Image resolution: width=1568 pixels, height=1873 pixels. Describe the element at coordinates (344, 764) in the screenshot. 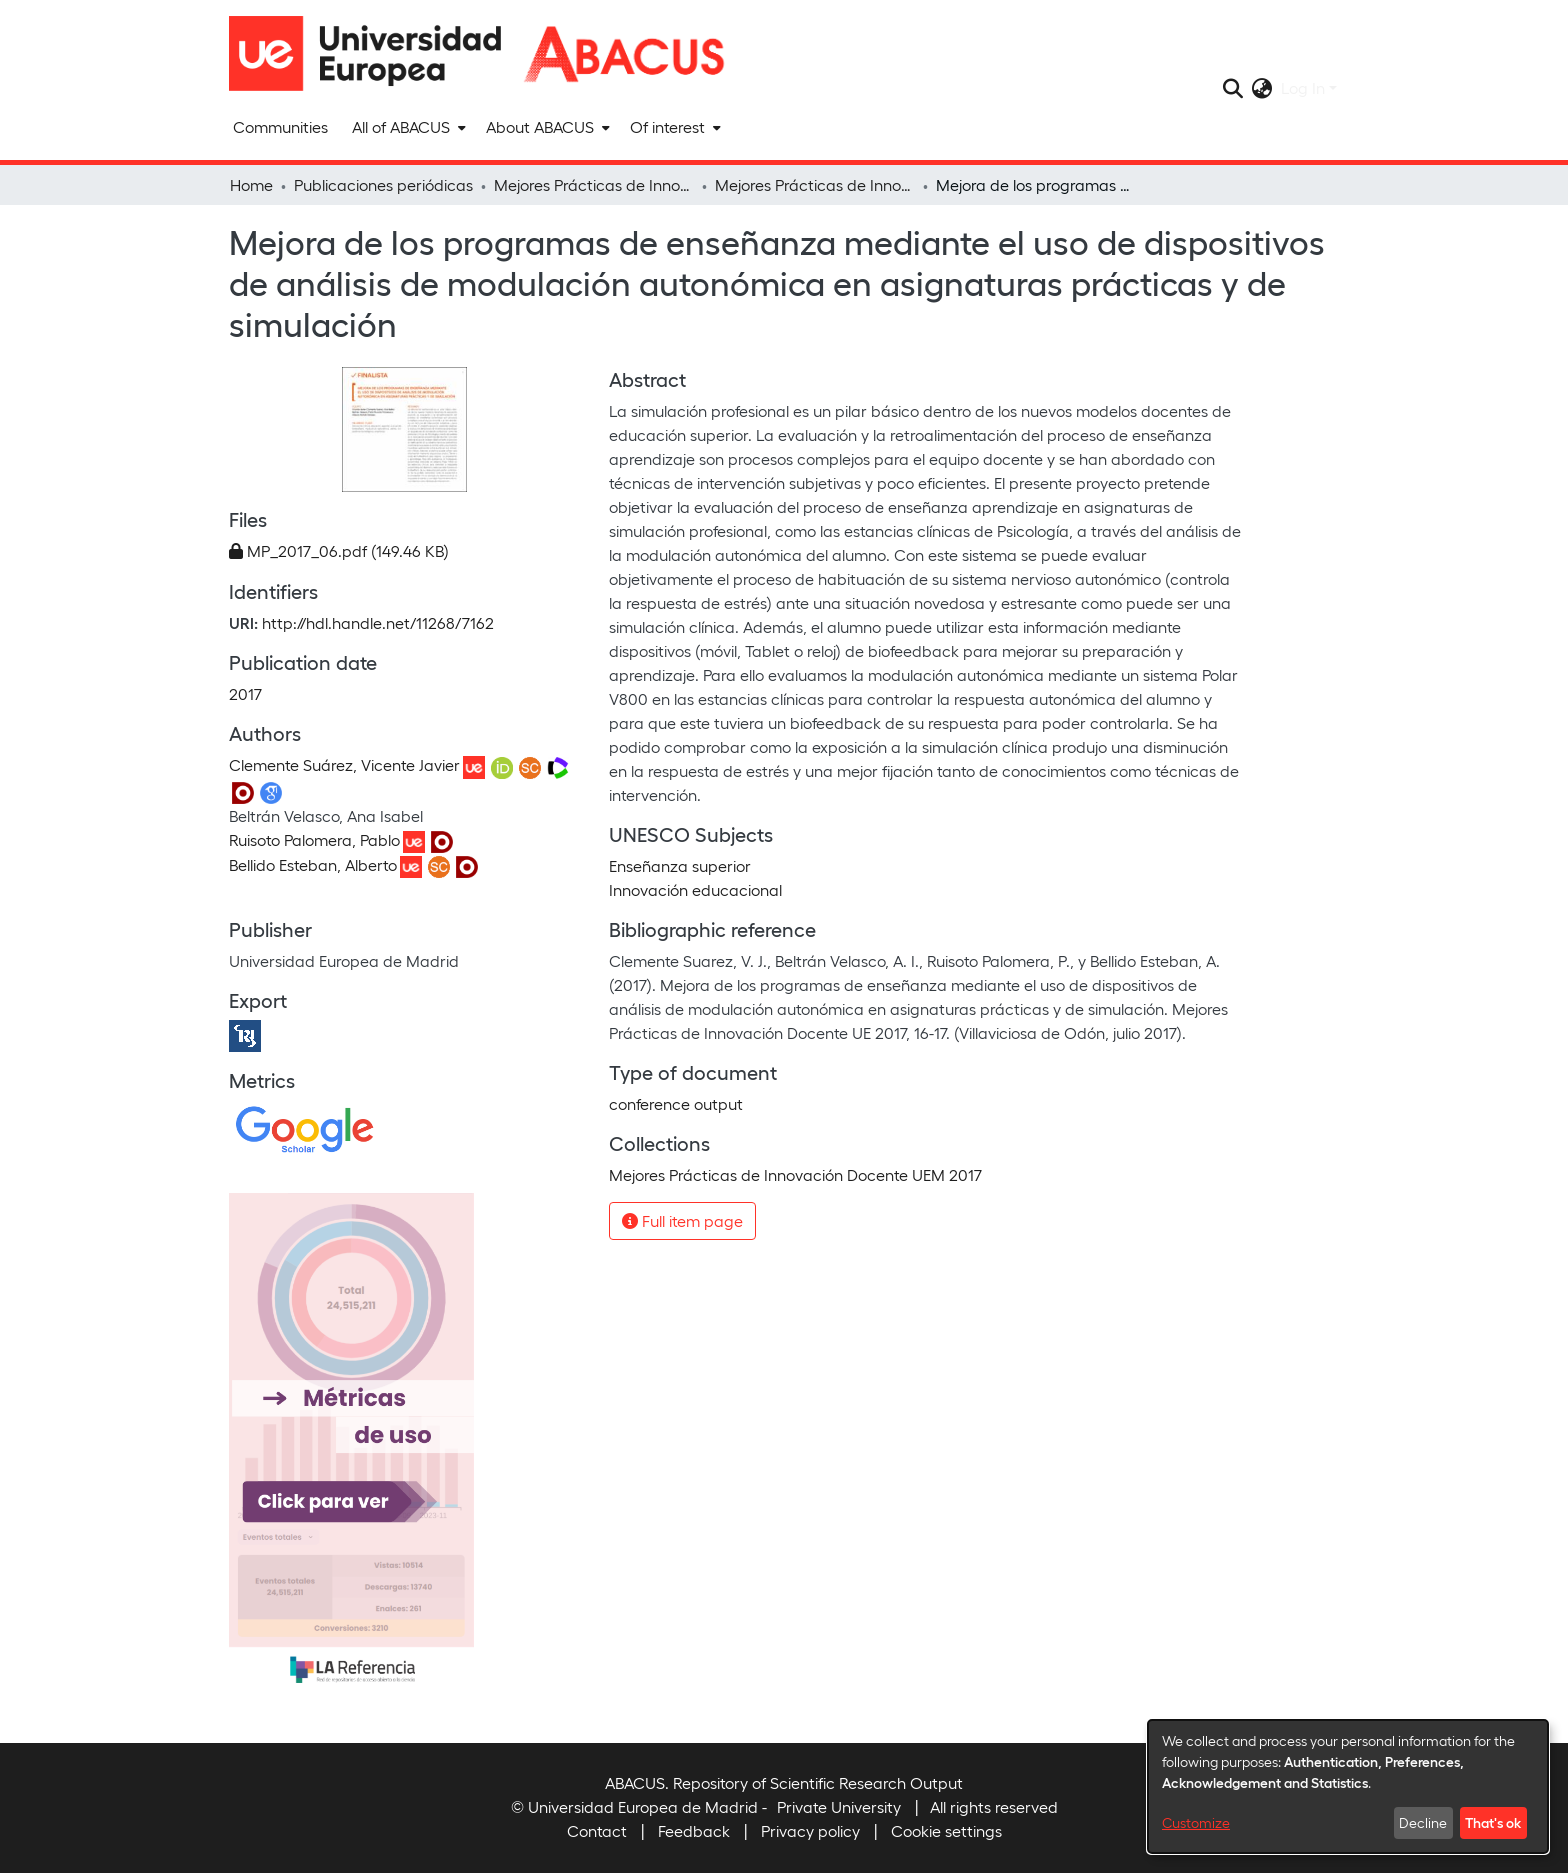

I see `Clemente Suárez, Vicente Javier` at that location.